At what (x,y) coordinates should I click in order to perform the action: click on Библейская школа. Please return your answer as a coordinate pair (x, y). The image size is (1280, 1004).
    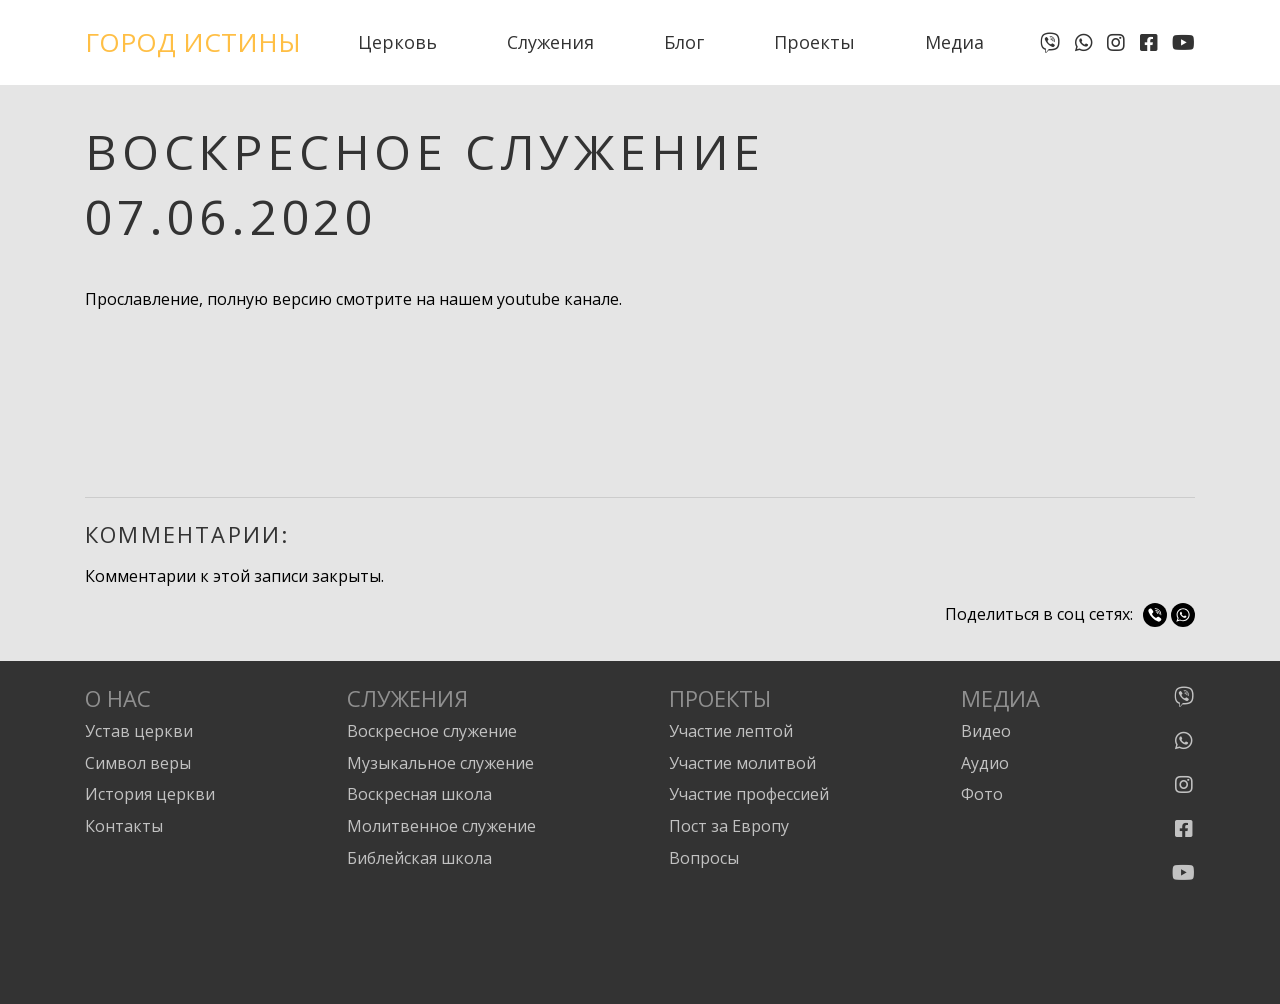
    Looking at the image, I should click on (419, 858).